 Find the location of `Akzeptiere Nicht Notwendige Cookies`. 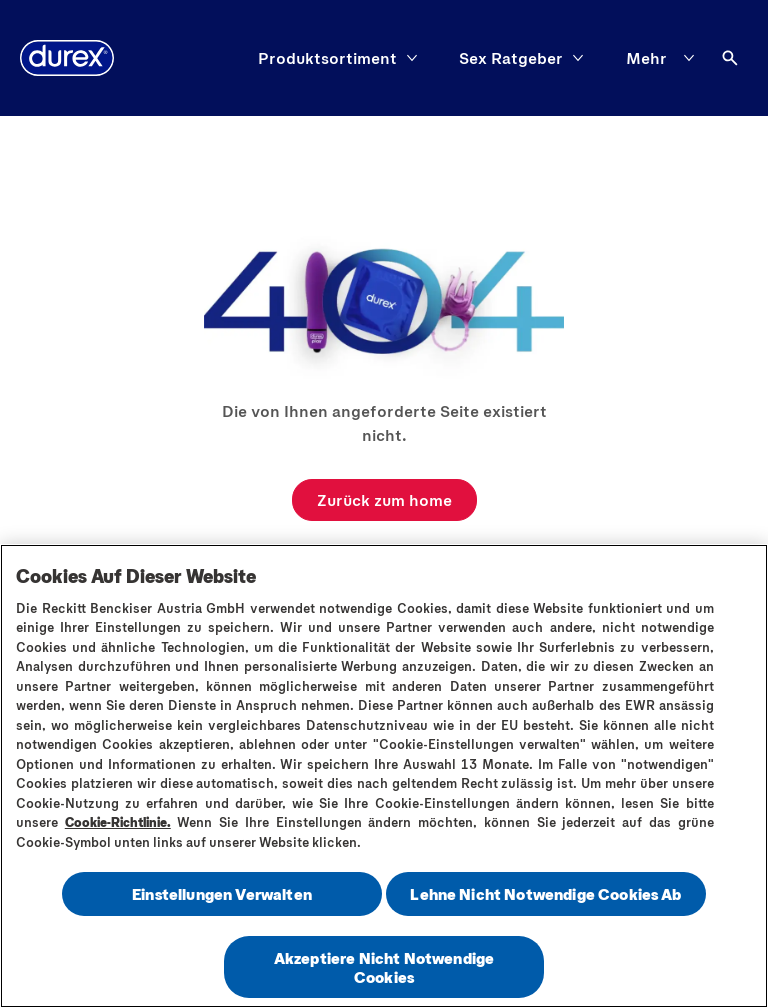

Akzeptiere Nicht Notwendige Cookies is located at coordinates (384, 967).